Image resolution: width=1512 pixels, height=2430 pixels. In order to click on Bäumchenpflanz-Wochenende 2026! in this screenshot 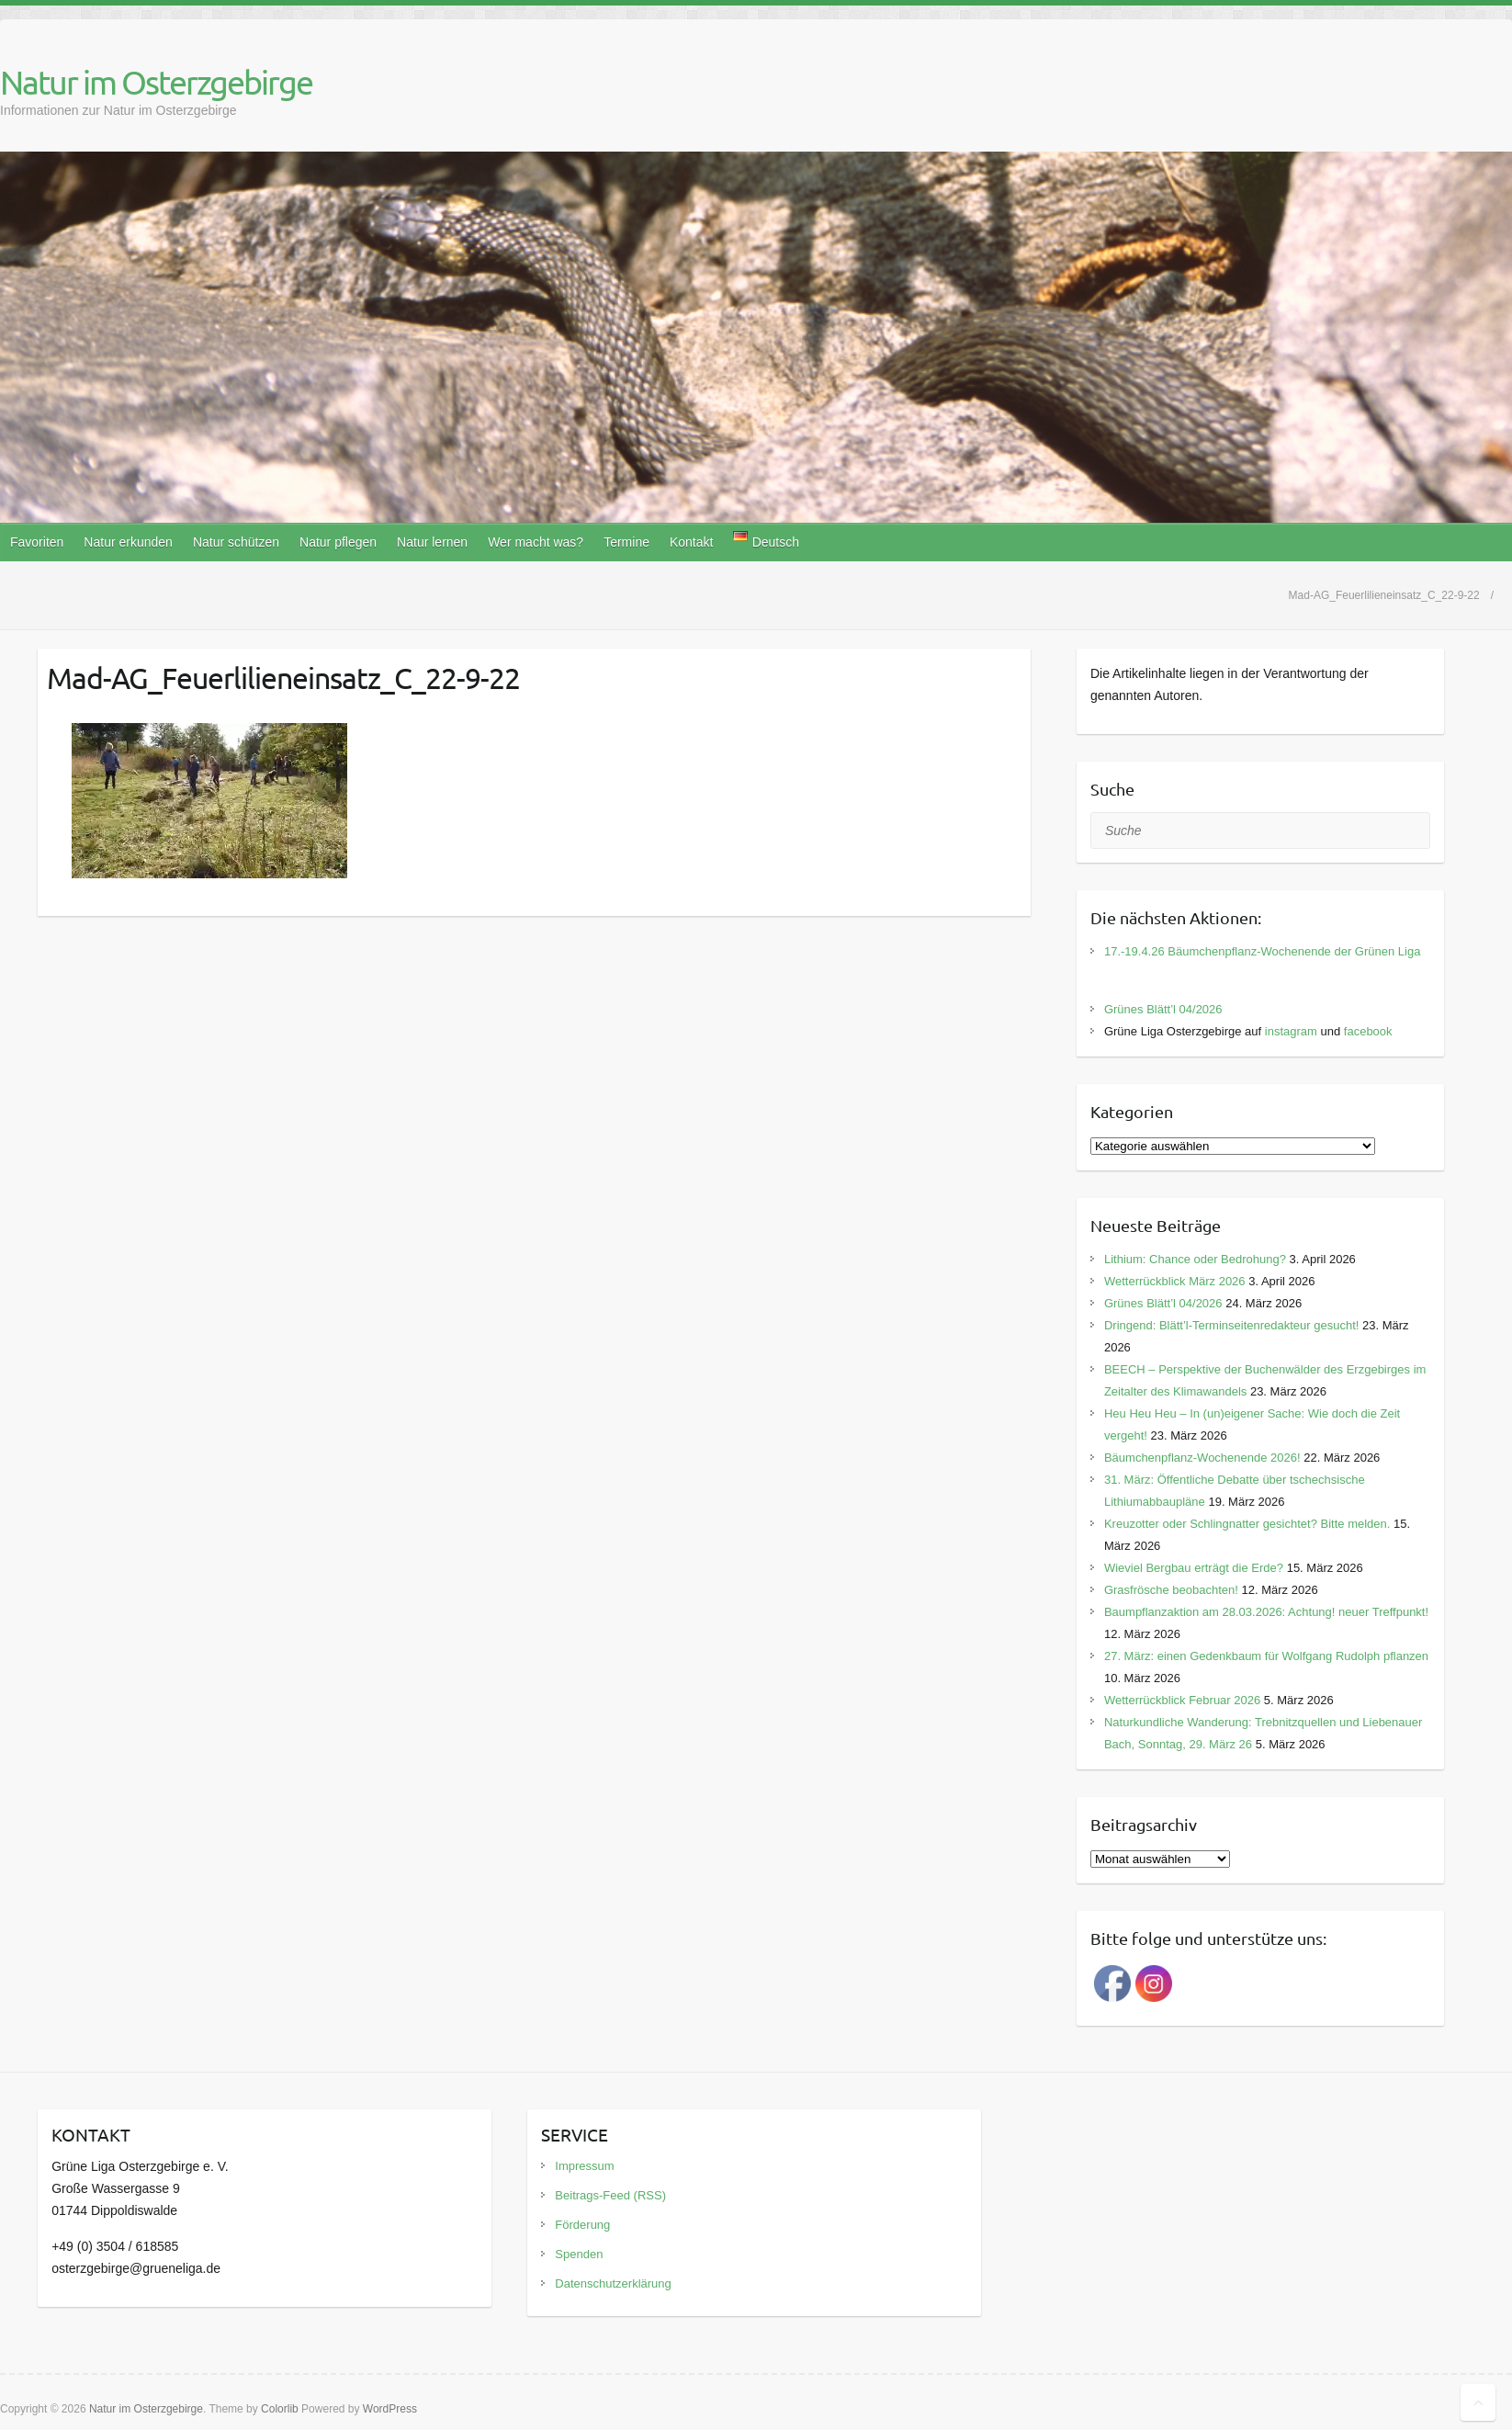, I will do `click(1202, 1457)`.